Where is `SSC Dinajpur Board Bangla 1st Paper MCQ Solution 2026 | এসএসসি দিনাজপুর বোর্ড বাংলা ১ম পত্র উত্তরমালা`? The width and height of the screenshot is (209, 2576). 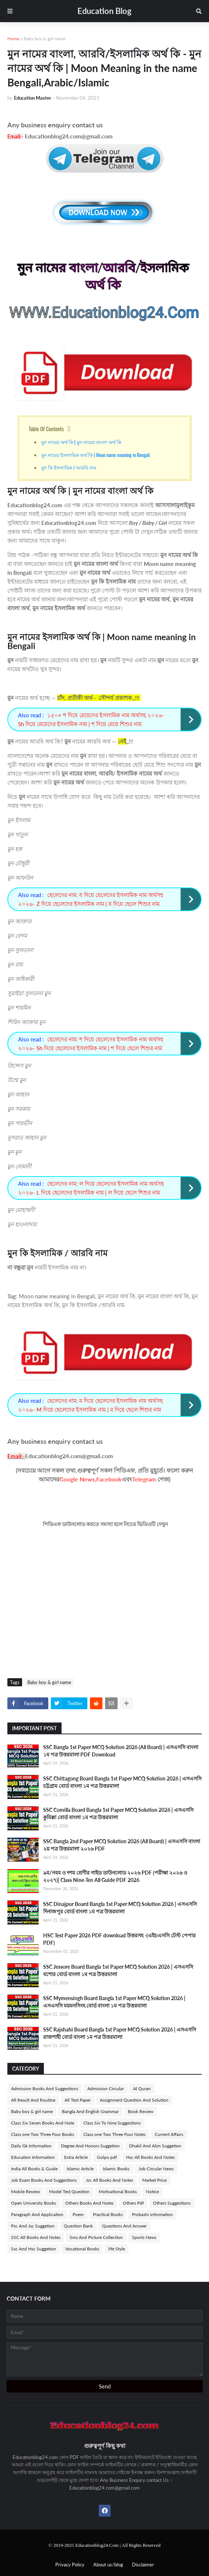
SSC Dinajpur Board Bangla 1st Paper MCQ Solution 2026 | এসএসসি দিনাজপুর বোর্ড বাংলা ১ম পত্র উত্তরমালা is located at coordinates (120, 1907).